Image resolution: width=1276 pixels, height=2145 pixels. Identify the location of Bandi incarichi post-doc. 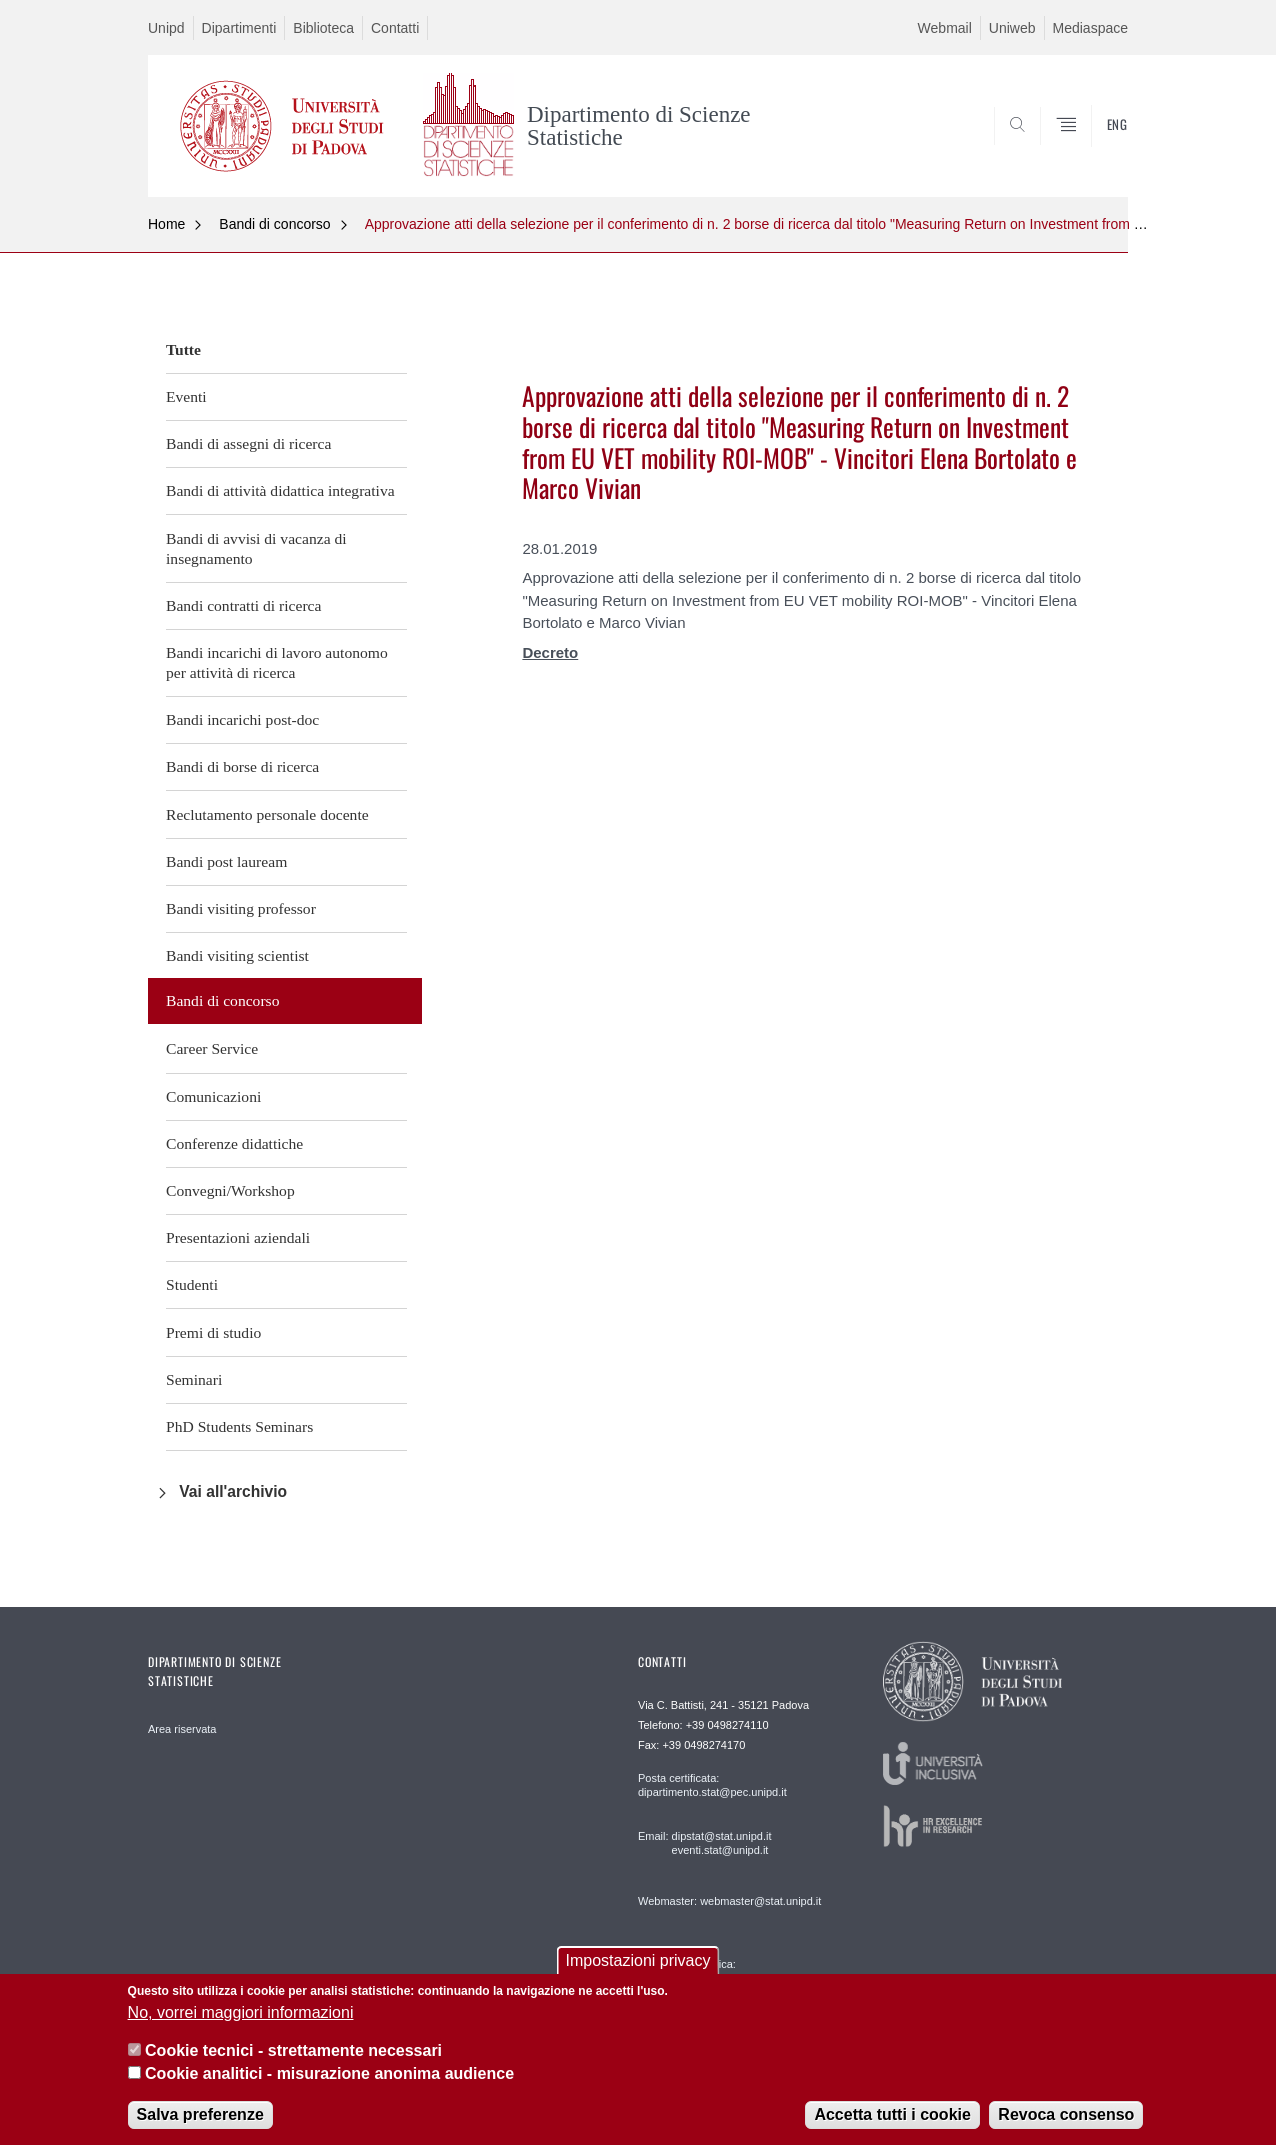
(242, 719).